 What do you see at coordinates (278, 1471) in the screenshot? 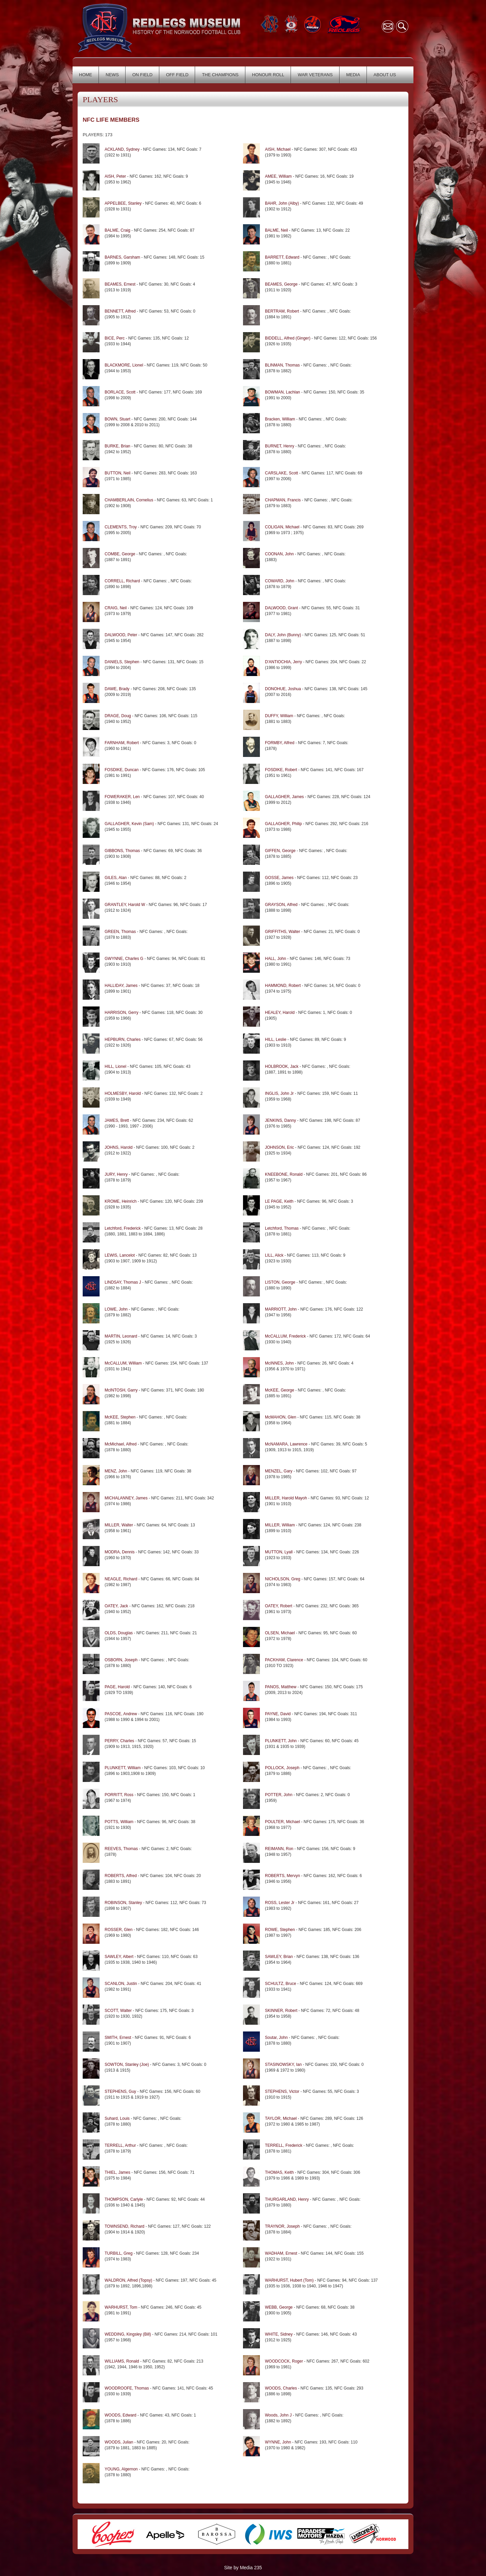
I see `MENZEL, Gary` at bounding box center [278, 1471].